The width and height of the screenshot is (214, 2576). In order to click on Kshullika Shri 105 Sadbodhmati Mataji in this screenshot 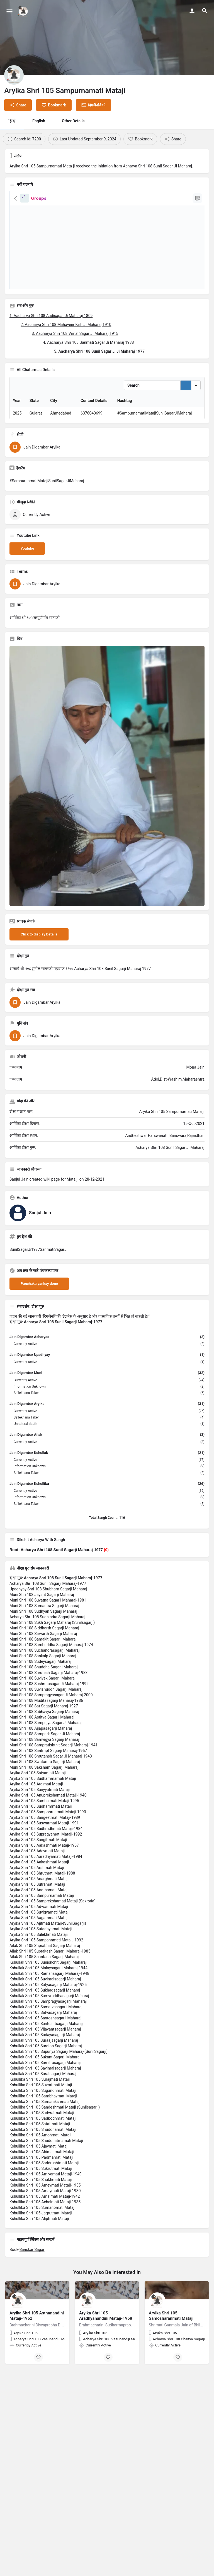, I will do `click(42, 2159)`.